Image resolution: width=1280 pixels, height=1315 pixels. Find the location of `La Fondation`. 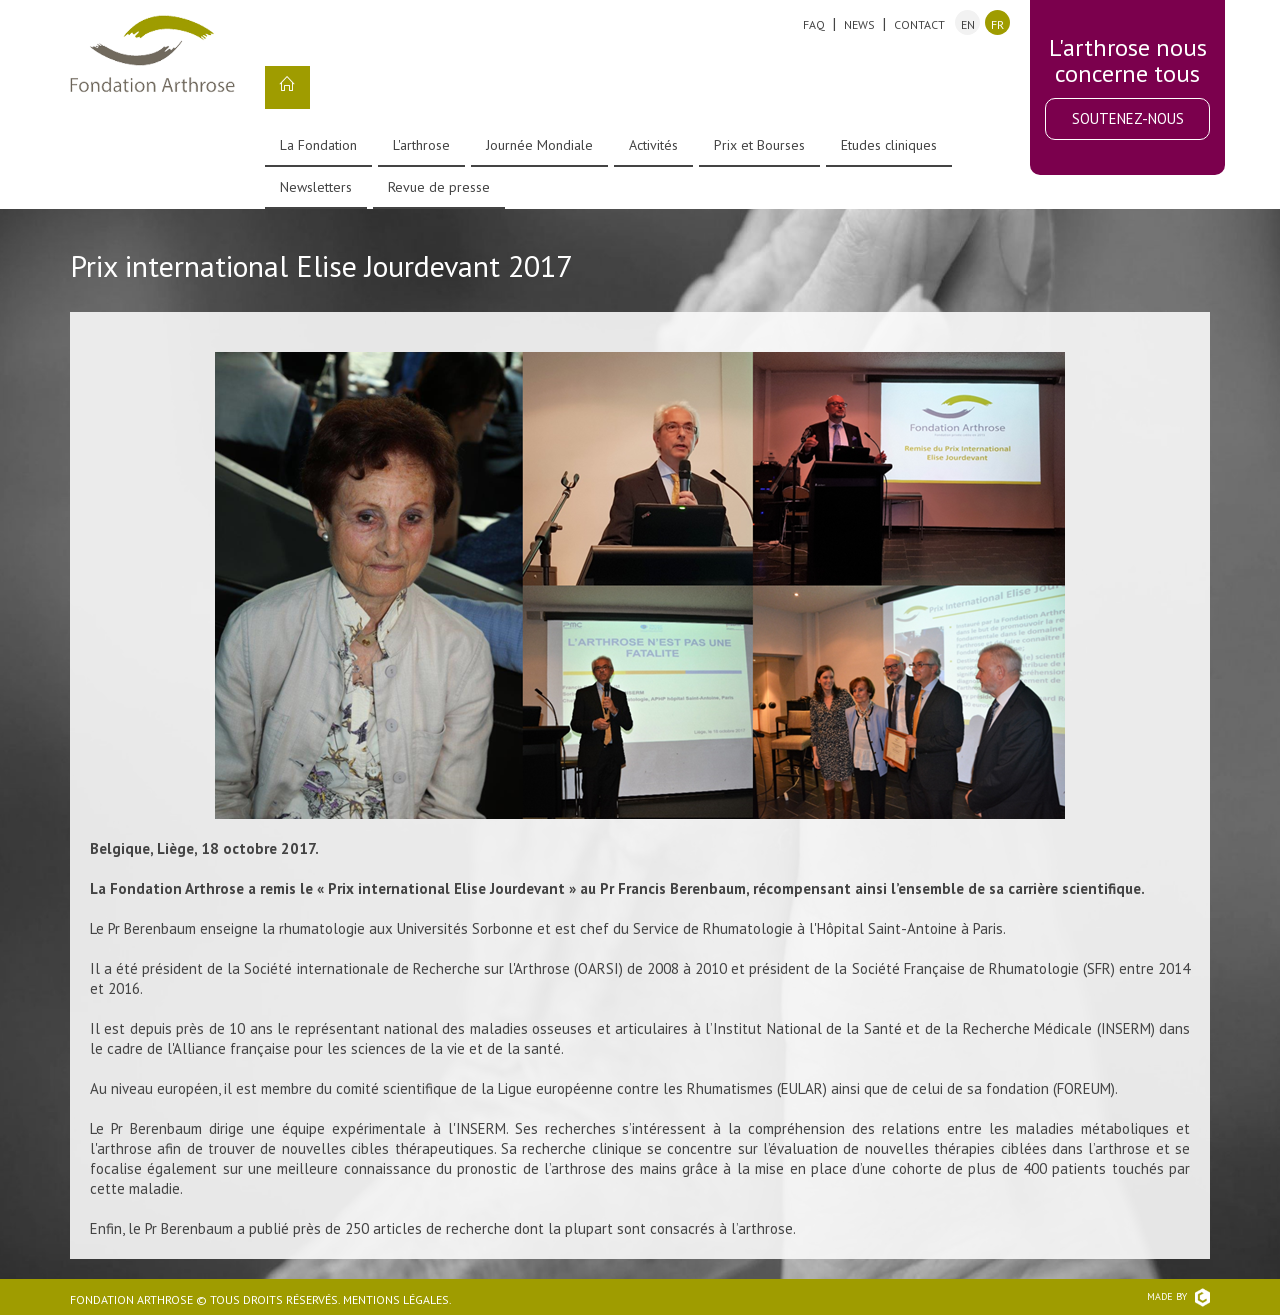

La Fondation is located at coordinates (318, 145).